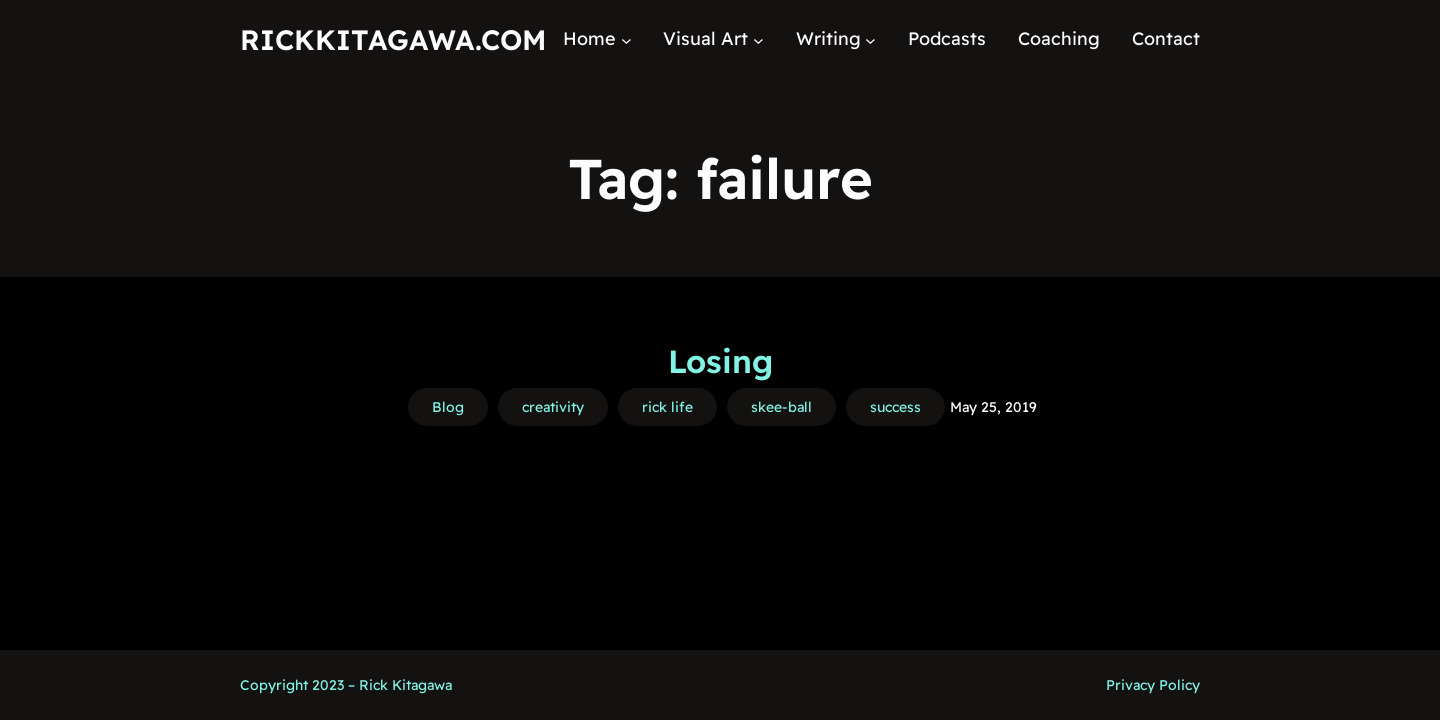 Image resolution: width=1440 pixels, height=720 pixels. I want to click on [Home submenu], so click(626, 39).